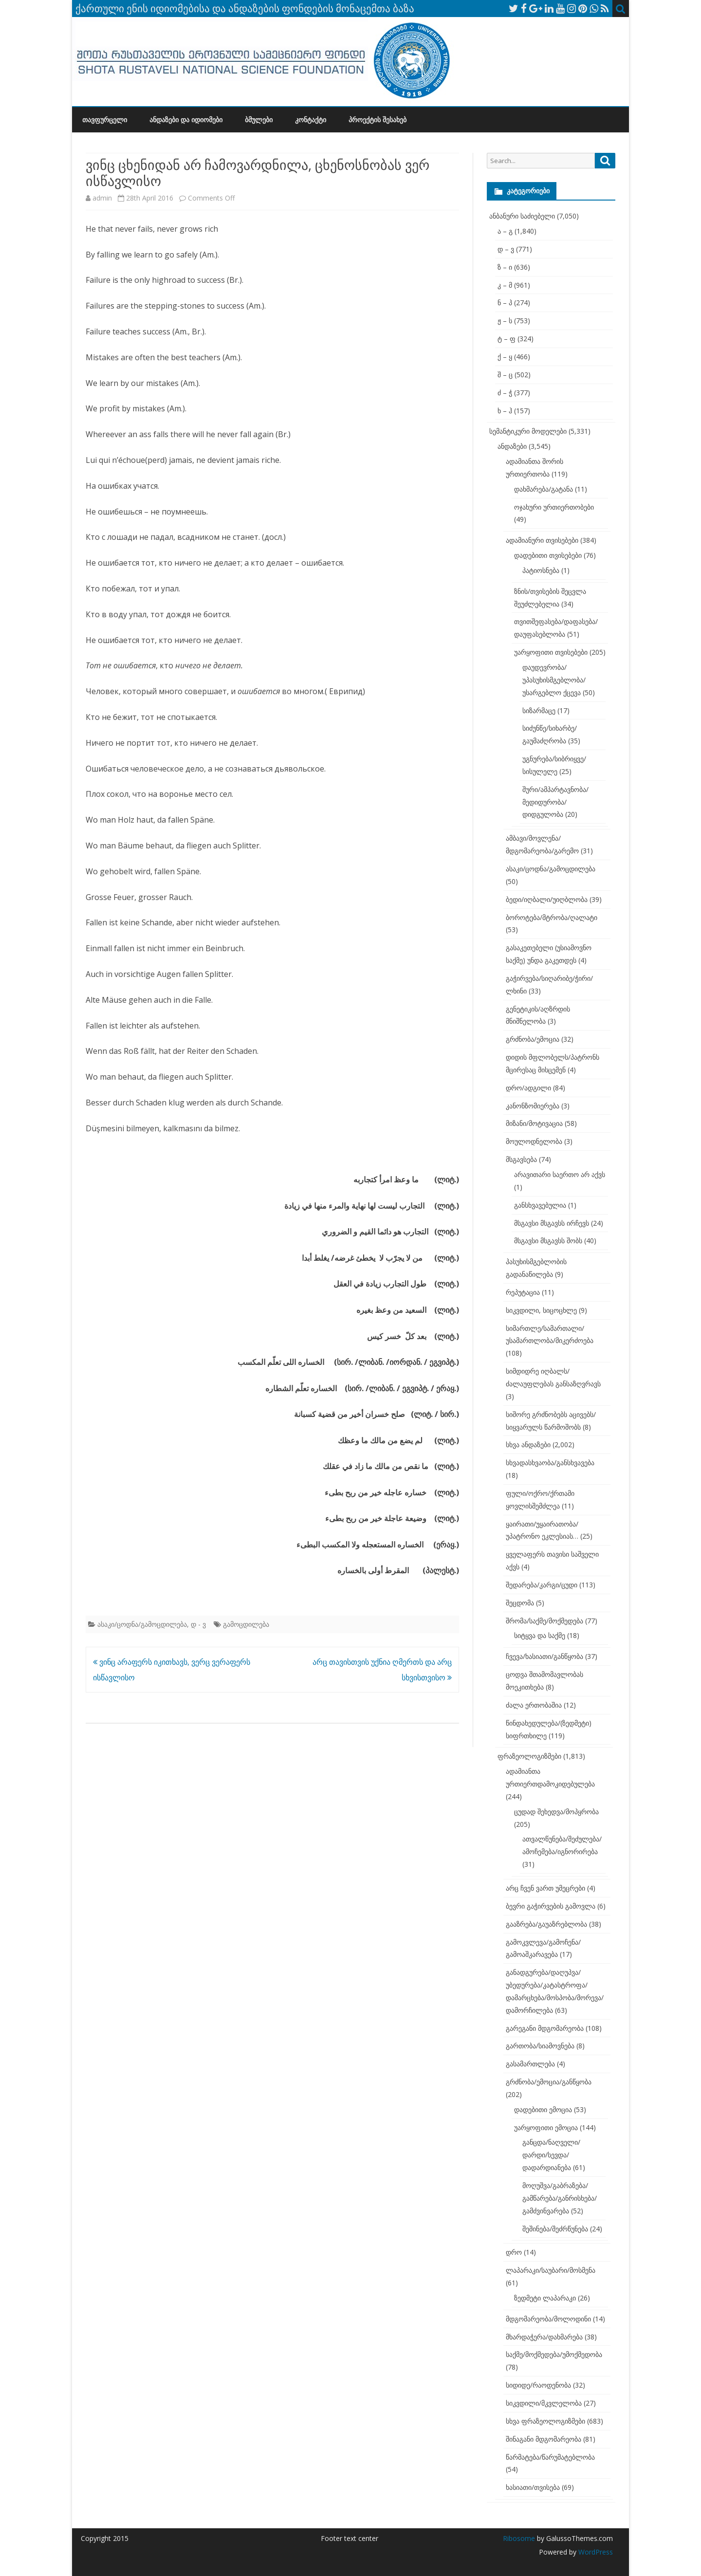 The image size is (701, 2576). I want to click on მსგავსი მსგავსს ირჩევს, so click(551, 1223).